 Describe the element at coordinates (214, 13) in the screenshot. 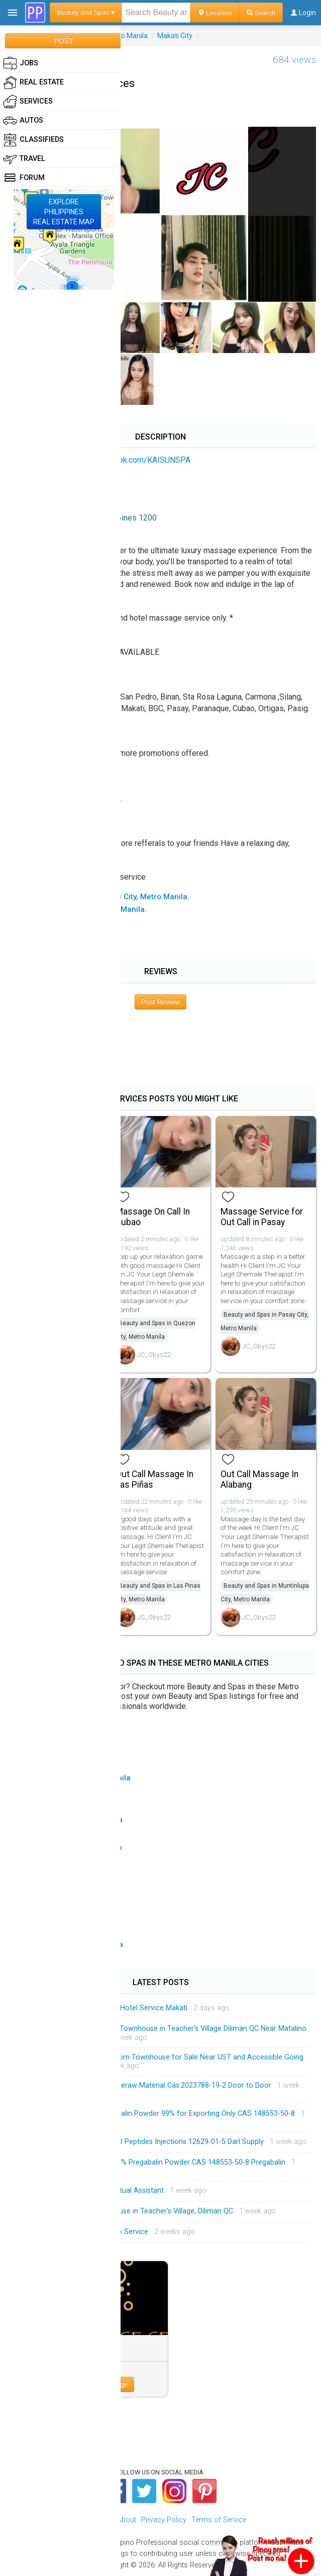

I see `Location` at that location.